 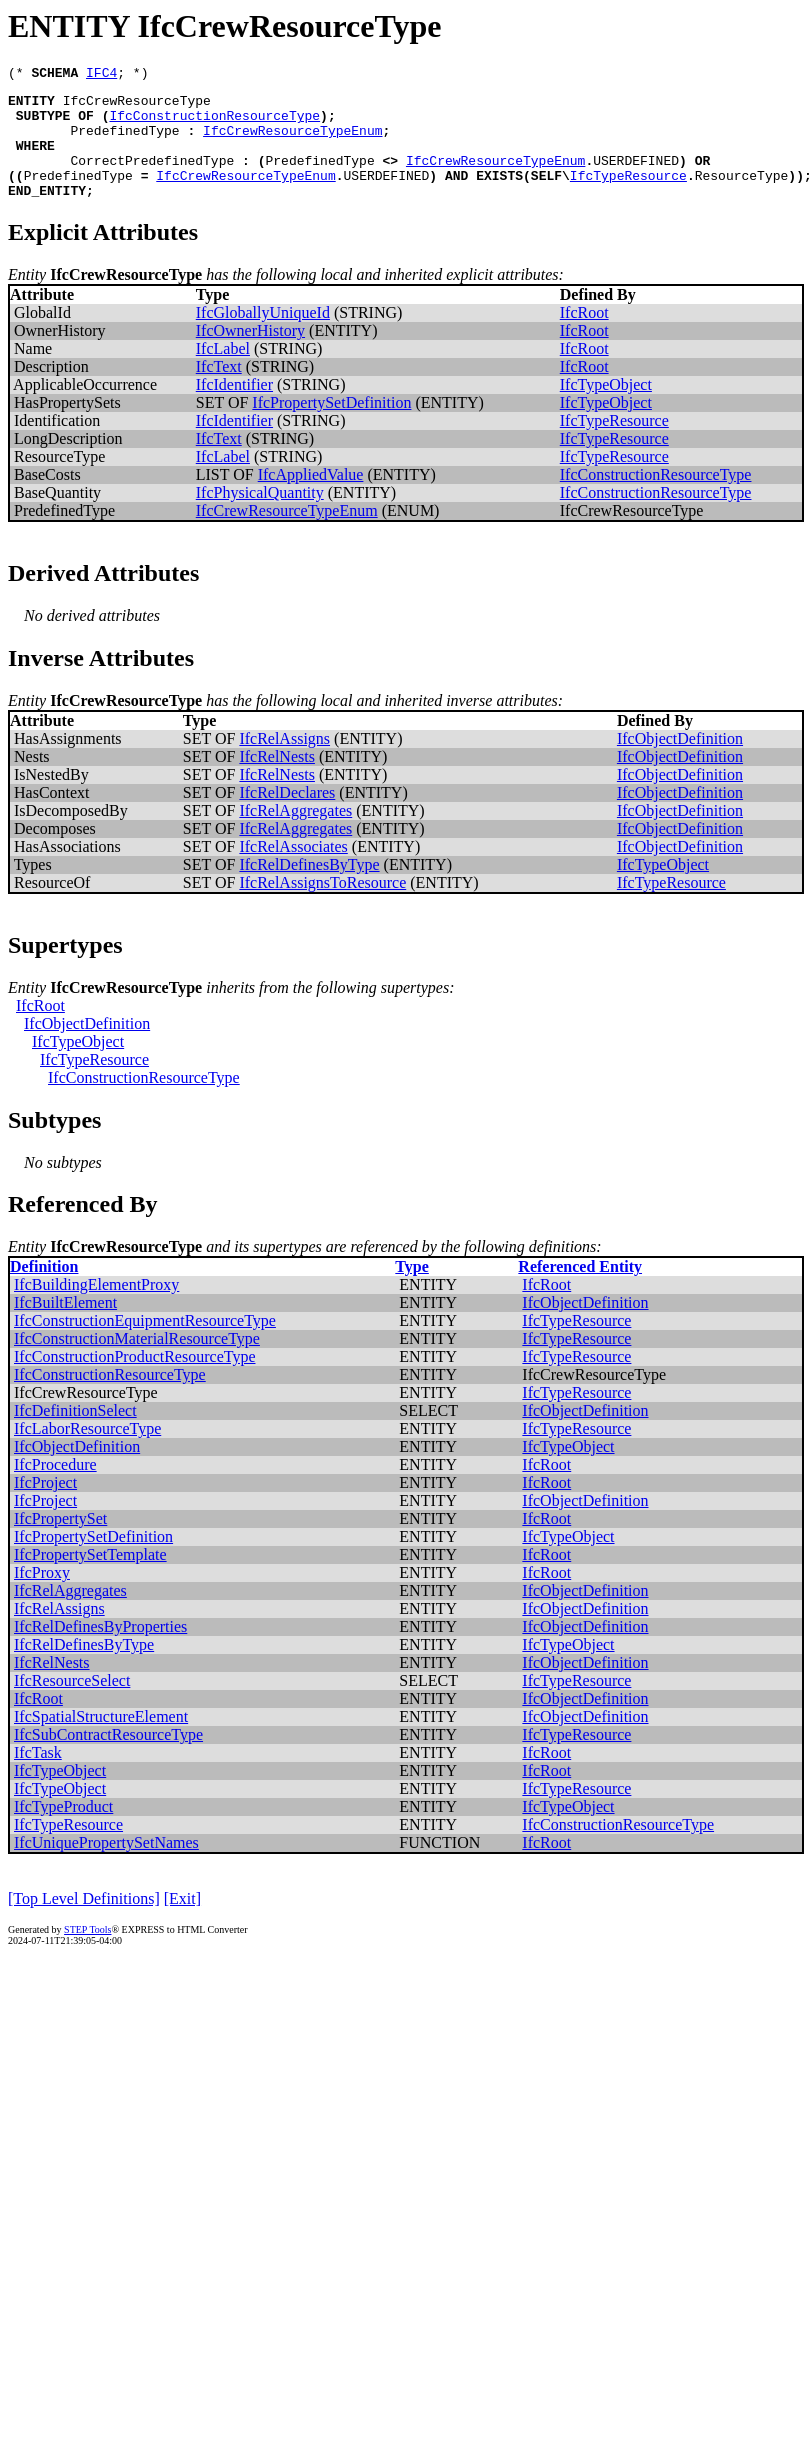 I want to click on IfcConstructionEquipmentResourceType, so click(x=145, y=1344).